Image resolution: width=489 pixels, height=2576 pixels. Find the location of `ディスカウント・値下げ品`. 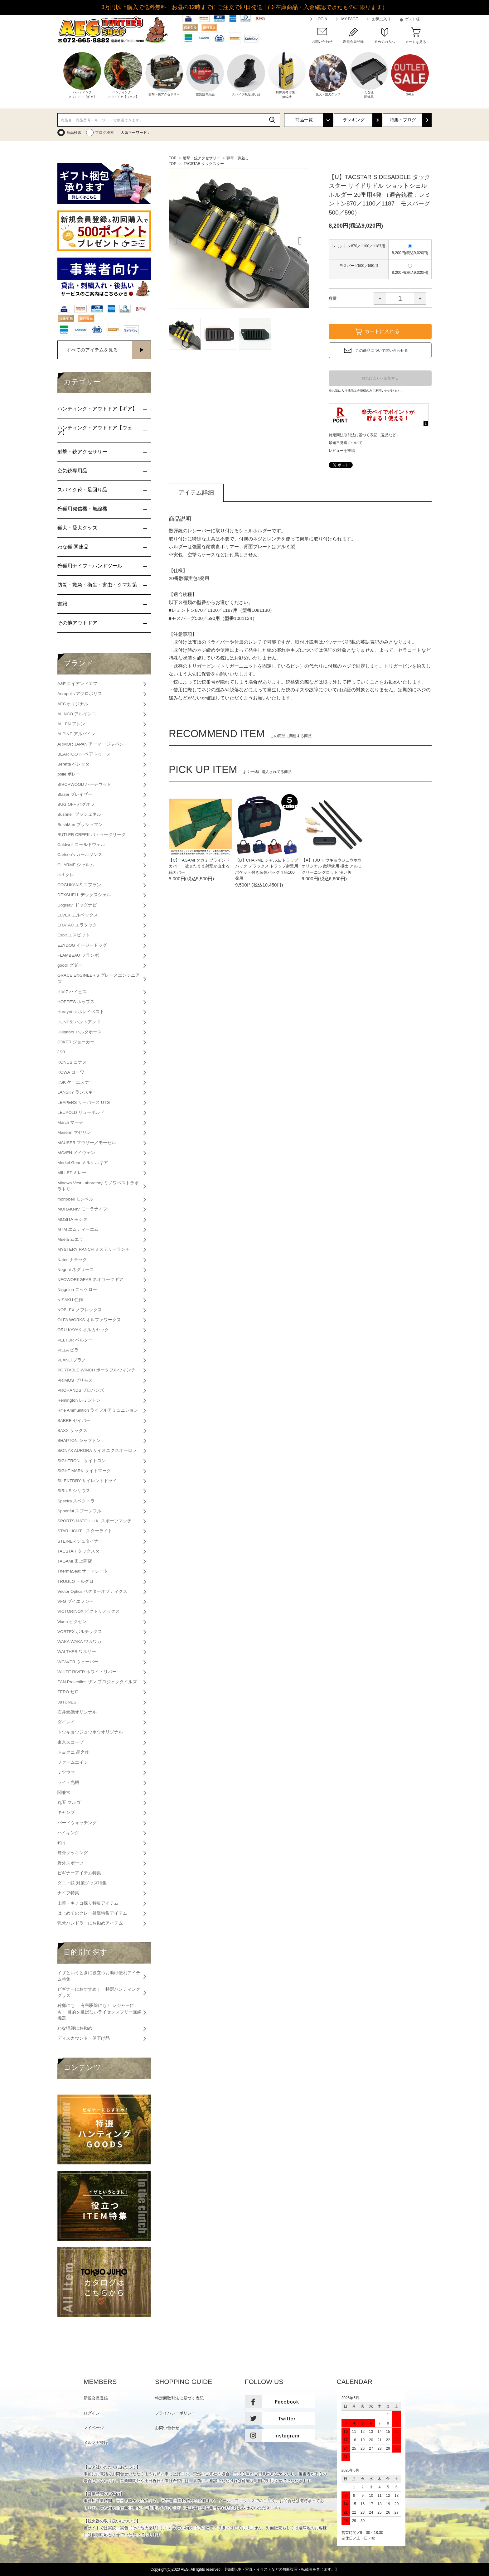

ディスカウント・値下げ品 is located at coordinates (83, 2038).